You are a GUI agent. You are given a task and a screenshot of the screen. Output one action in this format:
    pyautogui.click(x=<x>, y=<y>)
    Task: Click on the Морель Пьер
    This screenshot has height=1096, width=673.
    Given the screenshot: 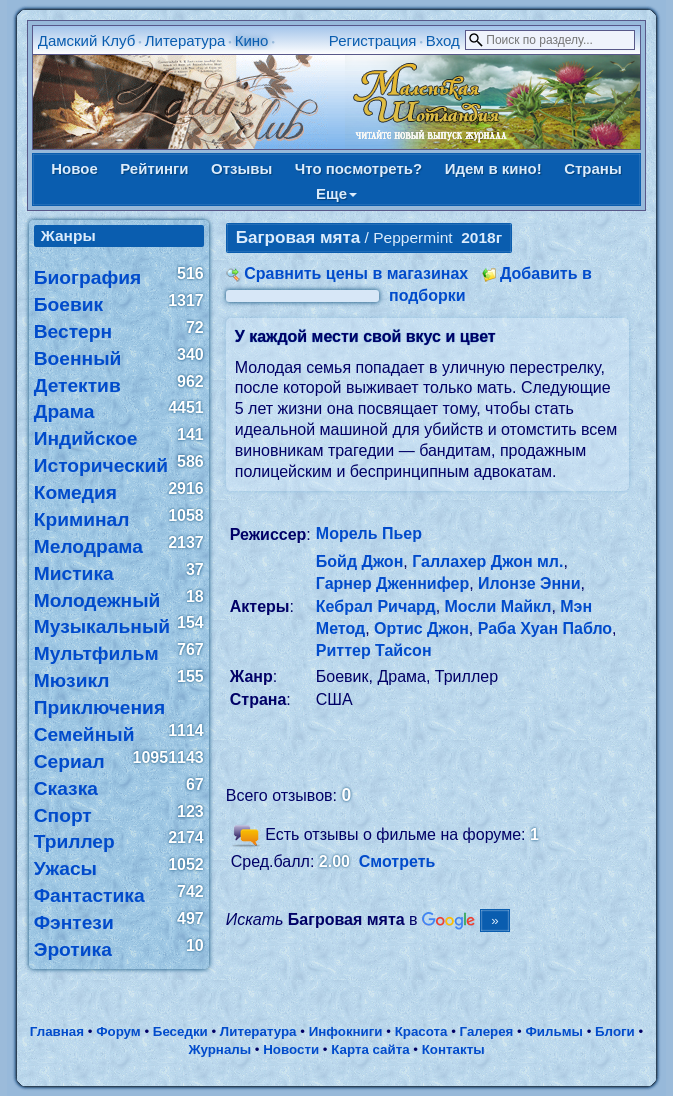 What is the action you would take?
    pyautogui.click(x=369, y=533)
    